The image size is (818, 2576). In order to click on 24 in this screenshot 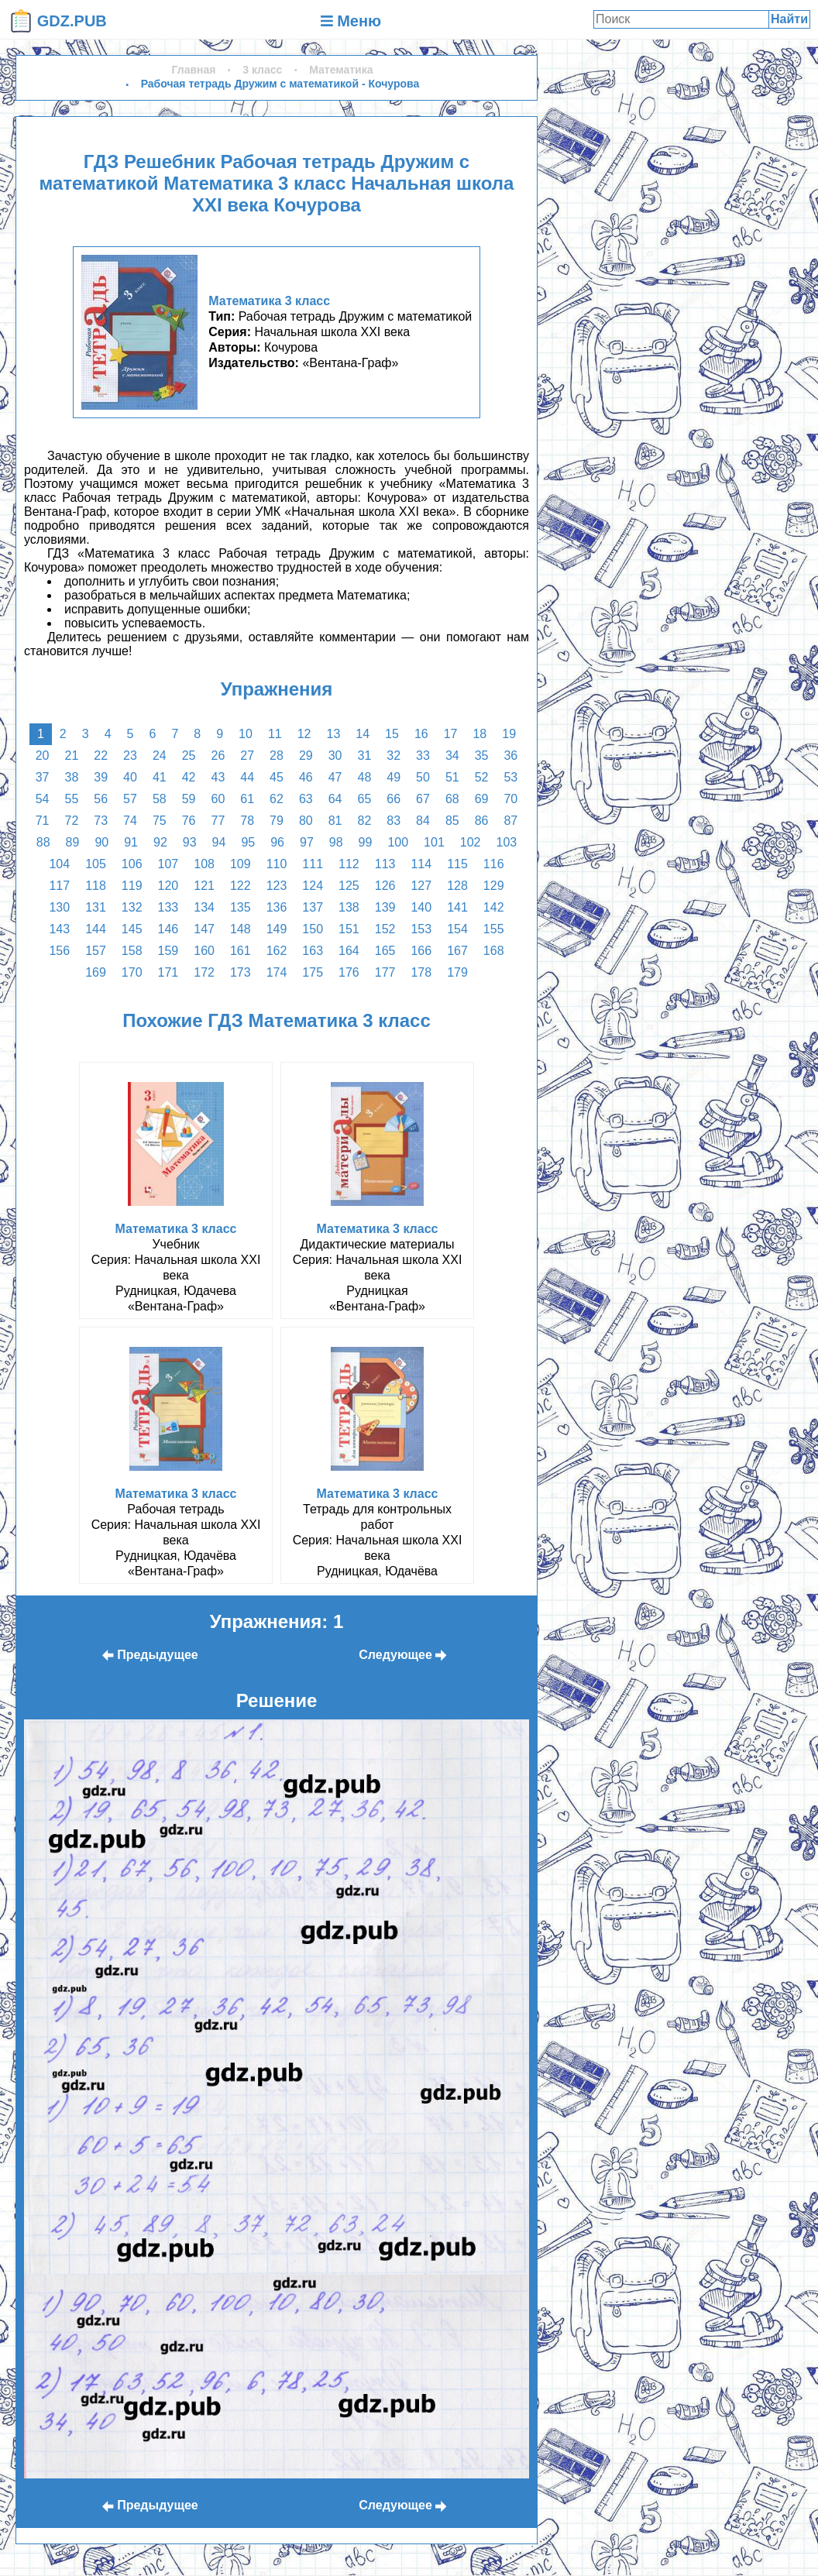, I will do `click(160, 755)`.